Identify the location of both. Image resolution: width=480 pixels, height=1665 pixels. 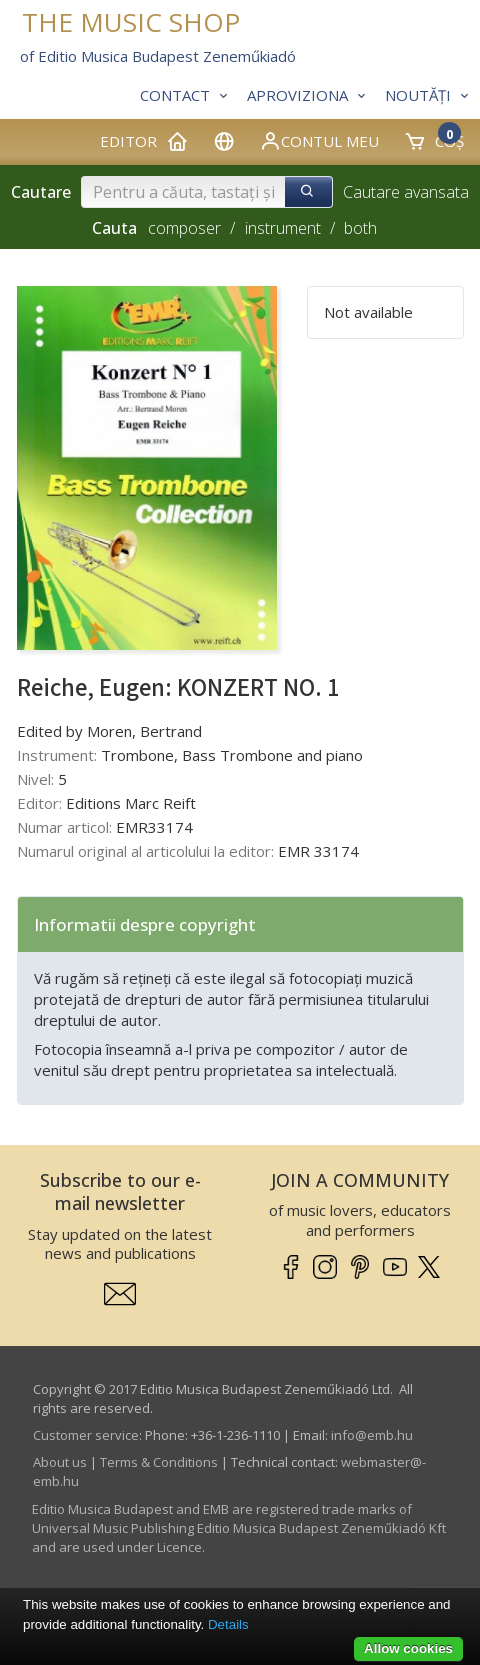
(360, 228).